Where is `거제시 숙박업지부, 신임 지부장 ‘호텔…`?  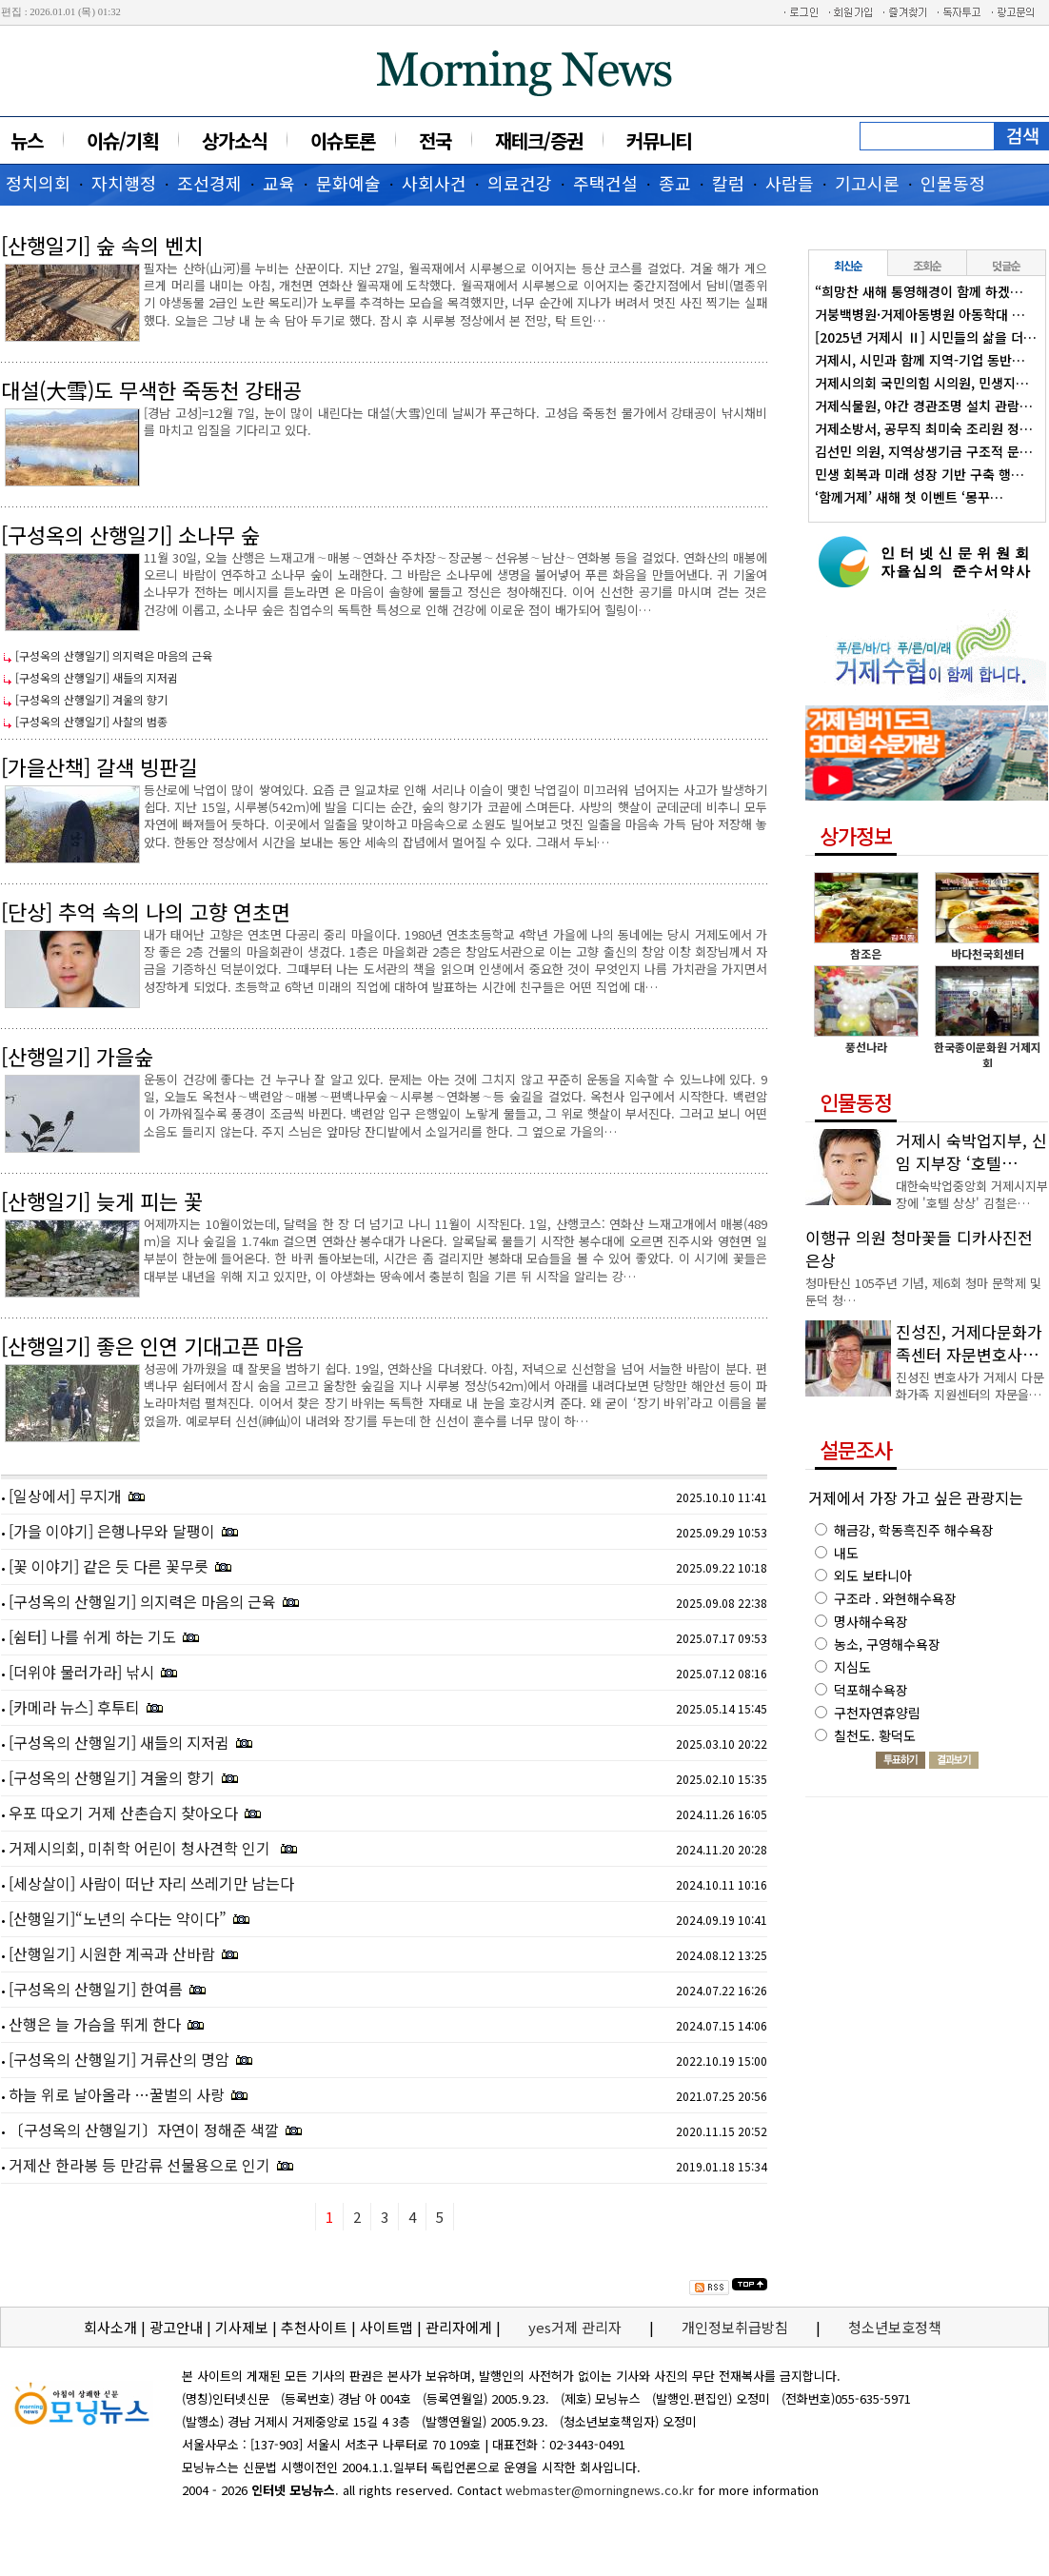
거제시 숙박업지부, 신임 지부장 ‘호텔… is located at coordinates (971, 1151).